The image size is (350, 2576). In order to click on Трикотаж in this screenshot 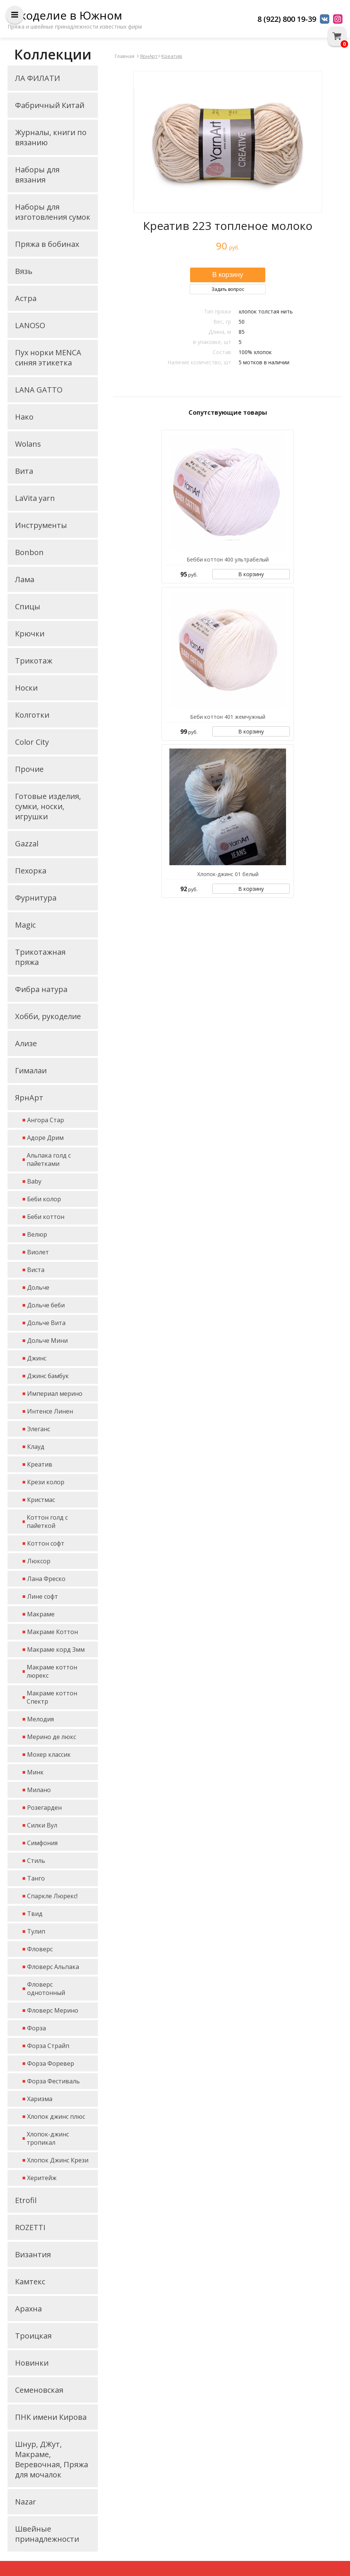, I will do `click(33, 661)`.